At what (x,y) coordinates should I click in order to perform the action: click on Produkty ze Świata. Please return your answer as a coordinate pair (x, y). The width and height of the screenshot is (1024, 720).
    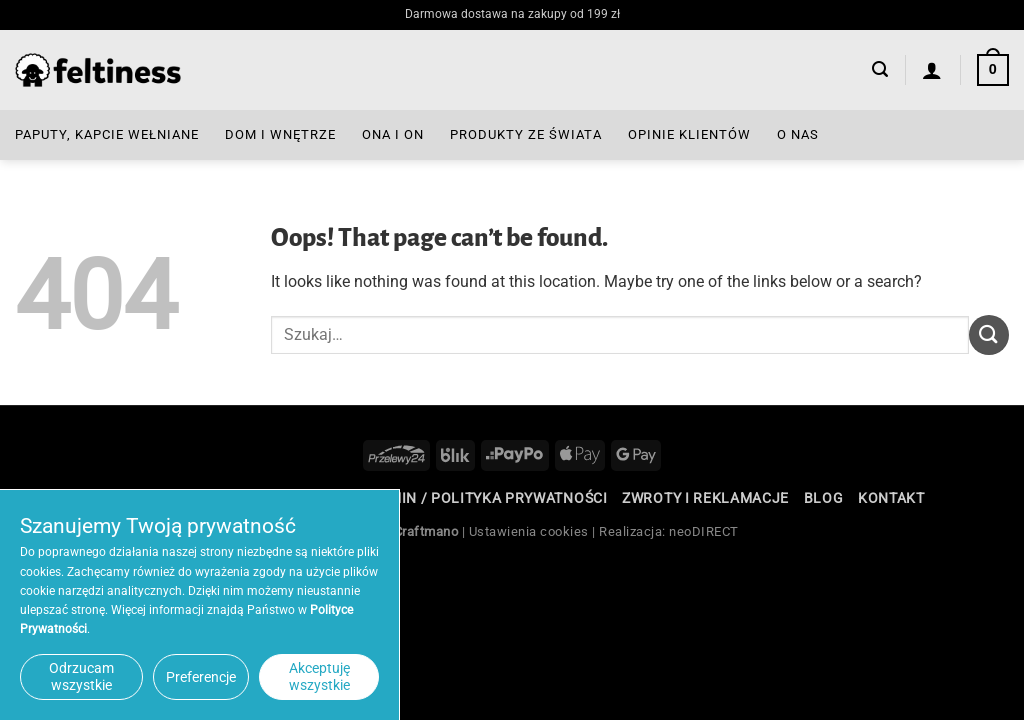
    Looking at the image, I should click on (526, 134).